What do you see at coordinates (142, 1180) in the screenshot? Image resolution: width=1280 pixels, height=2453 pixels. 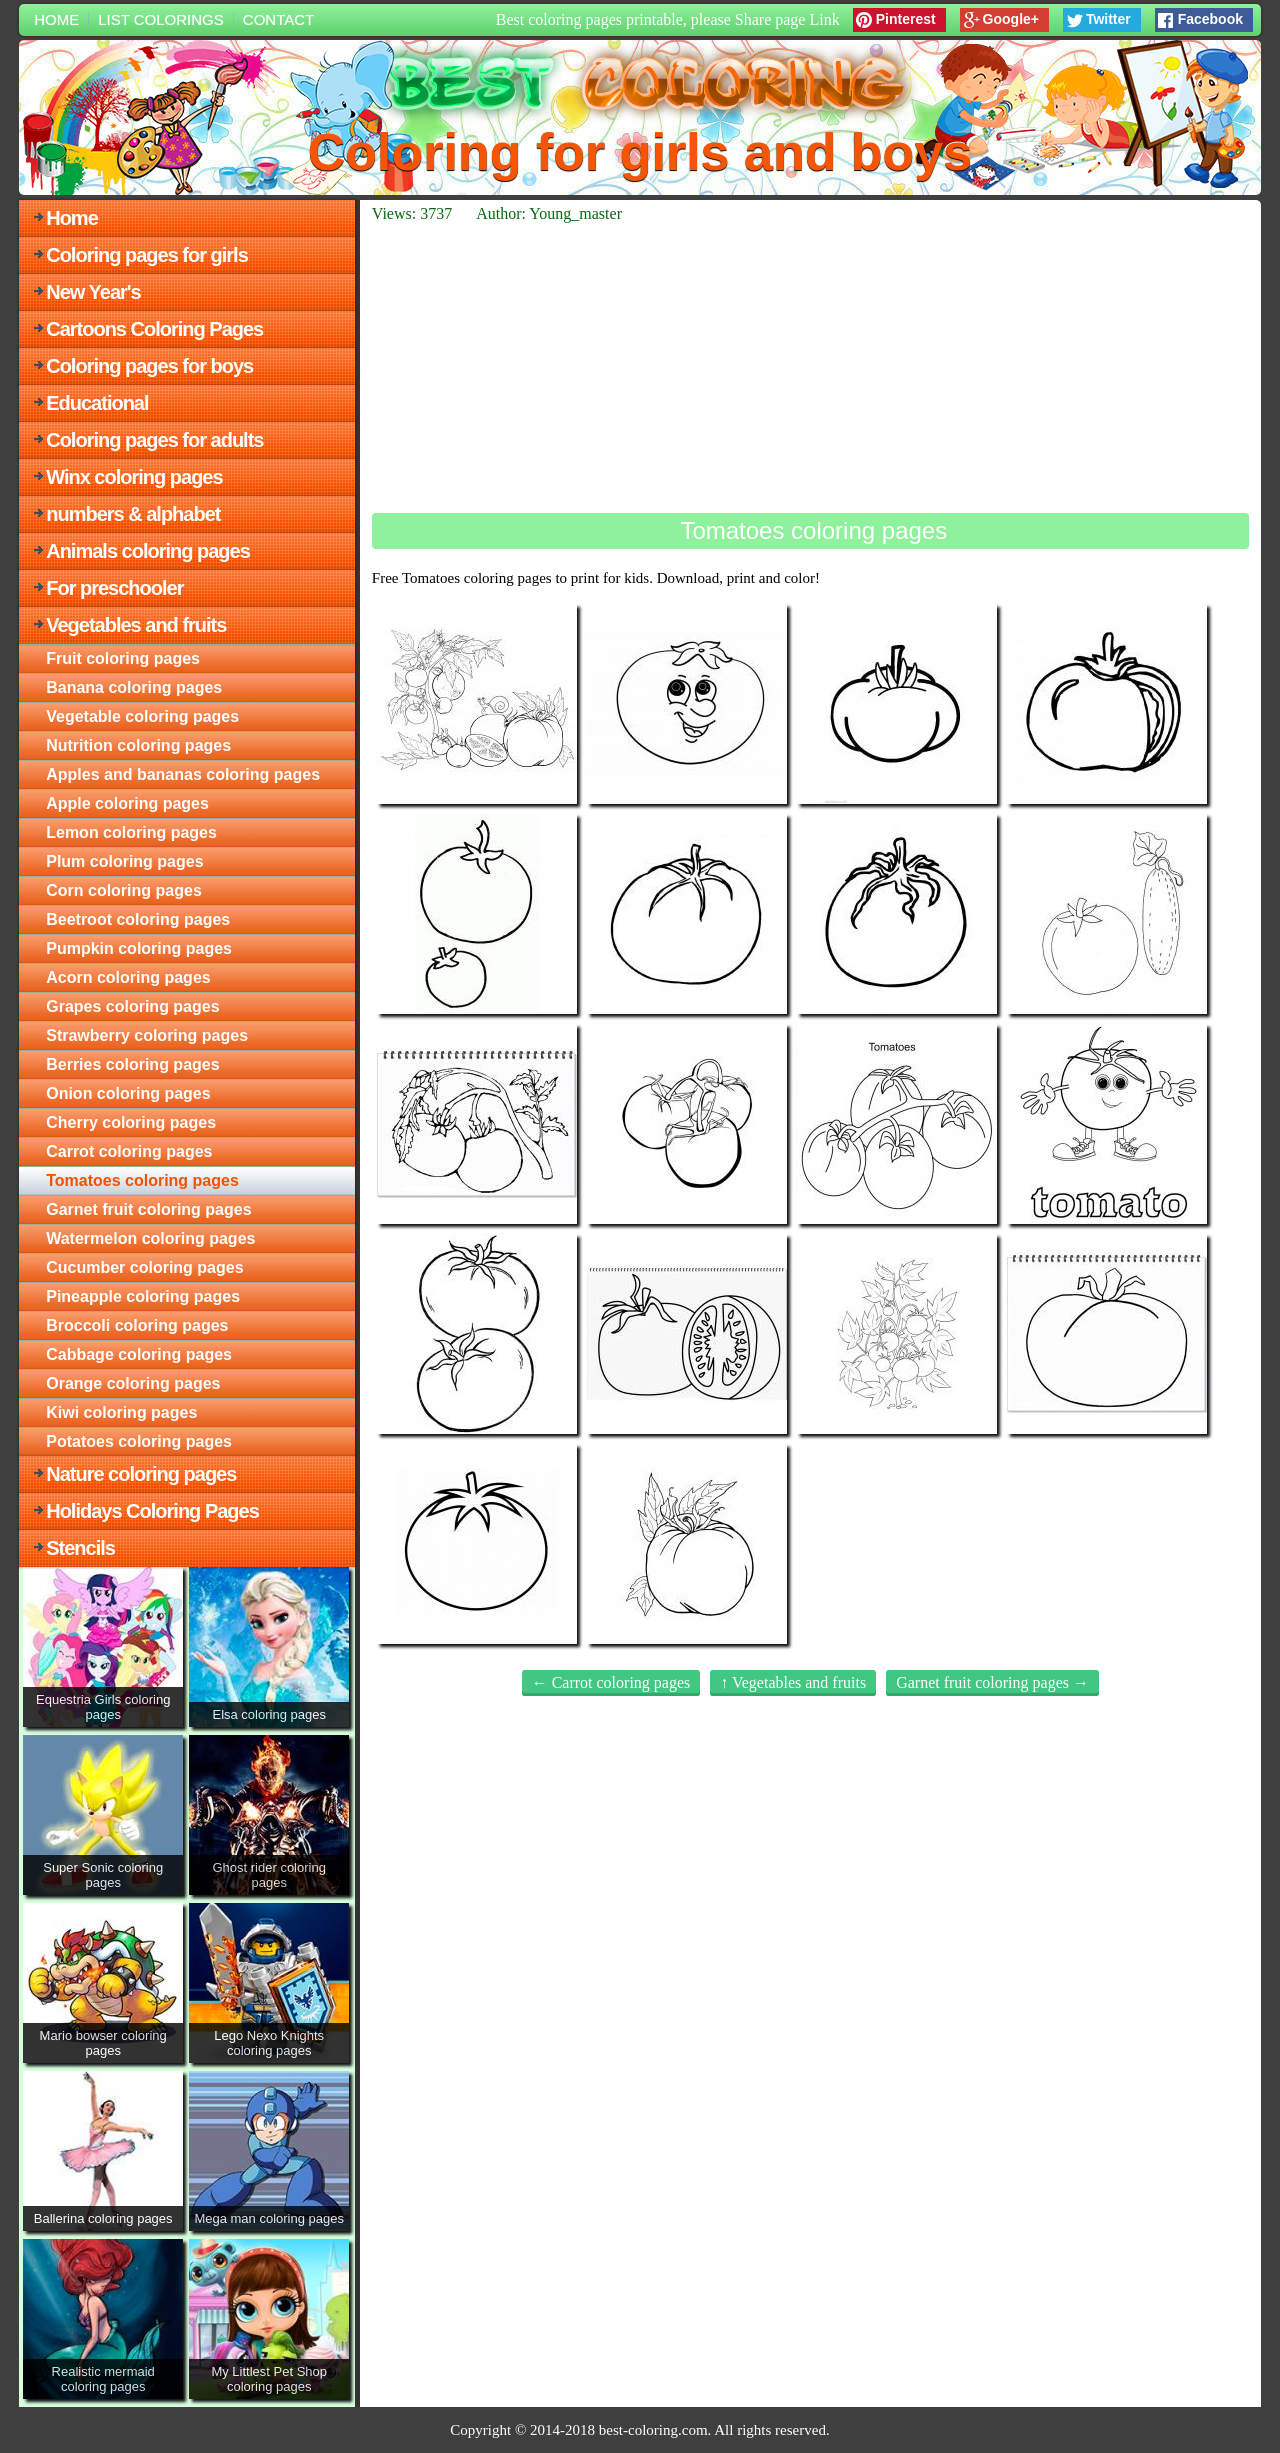 I see `Tomatoes coloring pages` at bounding box center [142, 1180].